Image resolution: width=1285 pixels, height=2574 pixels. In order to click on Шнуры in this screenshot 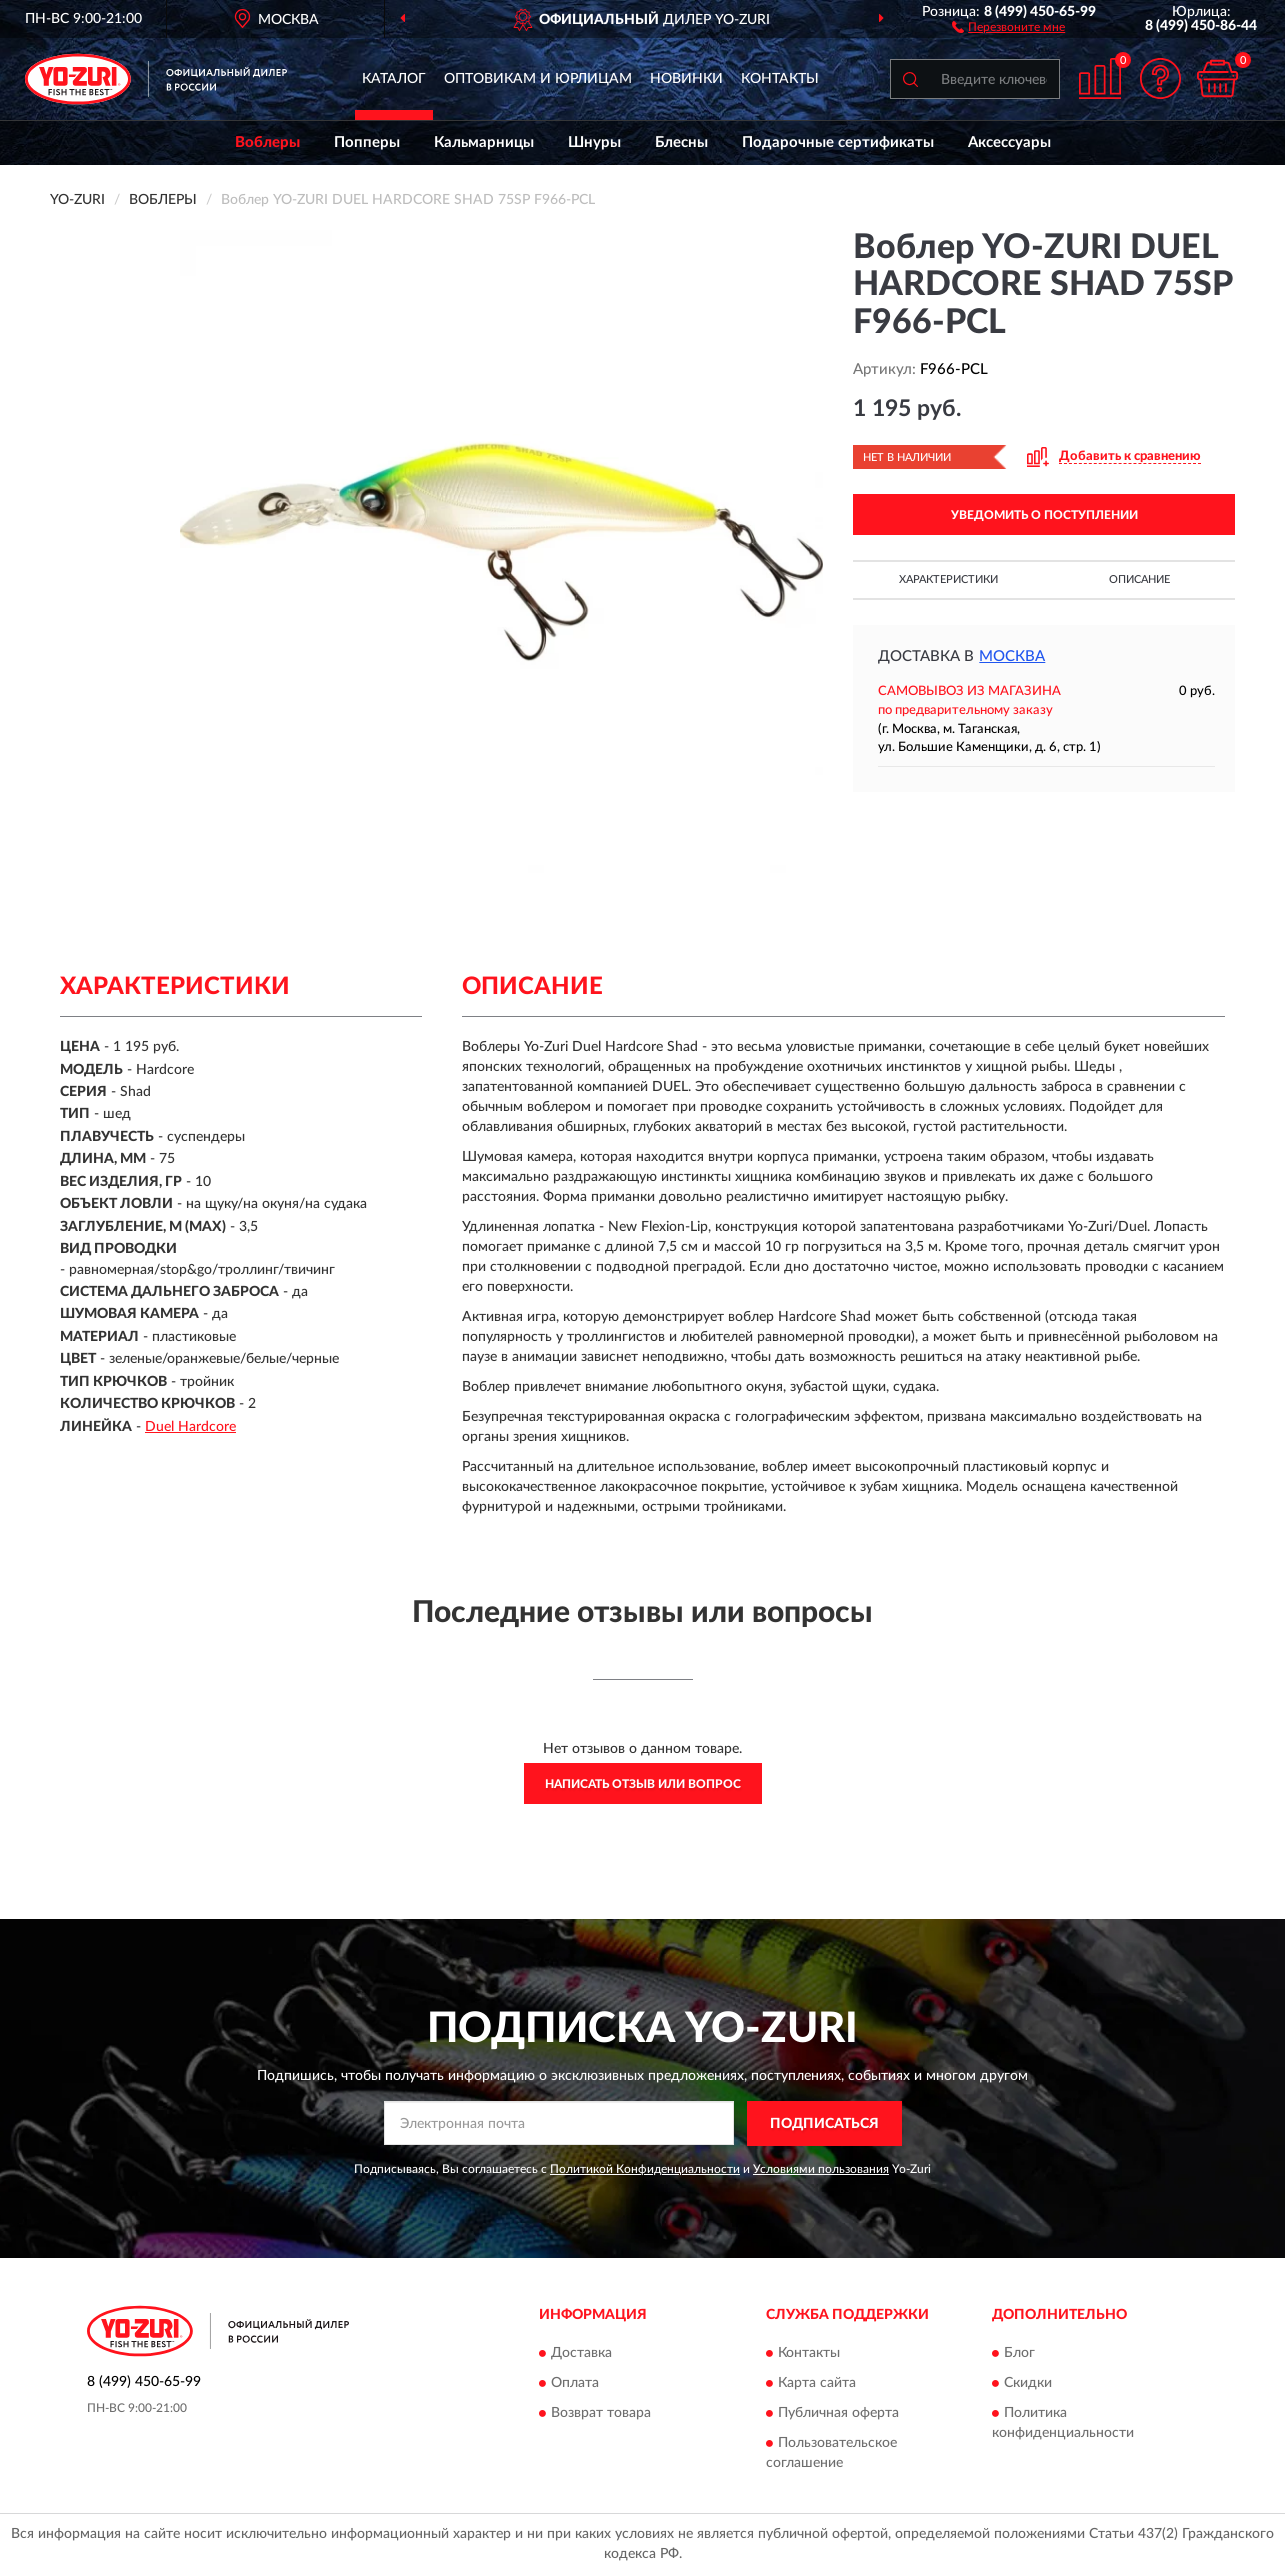, I will do `click(594, 142)`.